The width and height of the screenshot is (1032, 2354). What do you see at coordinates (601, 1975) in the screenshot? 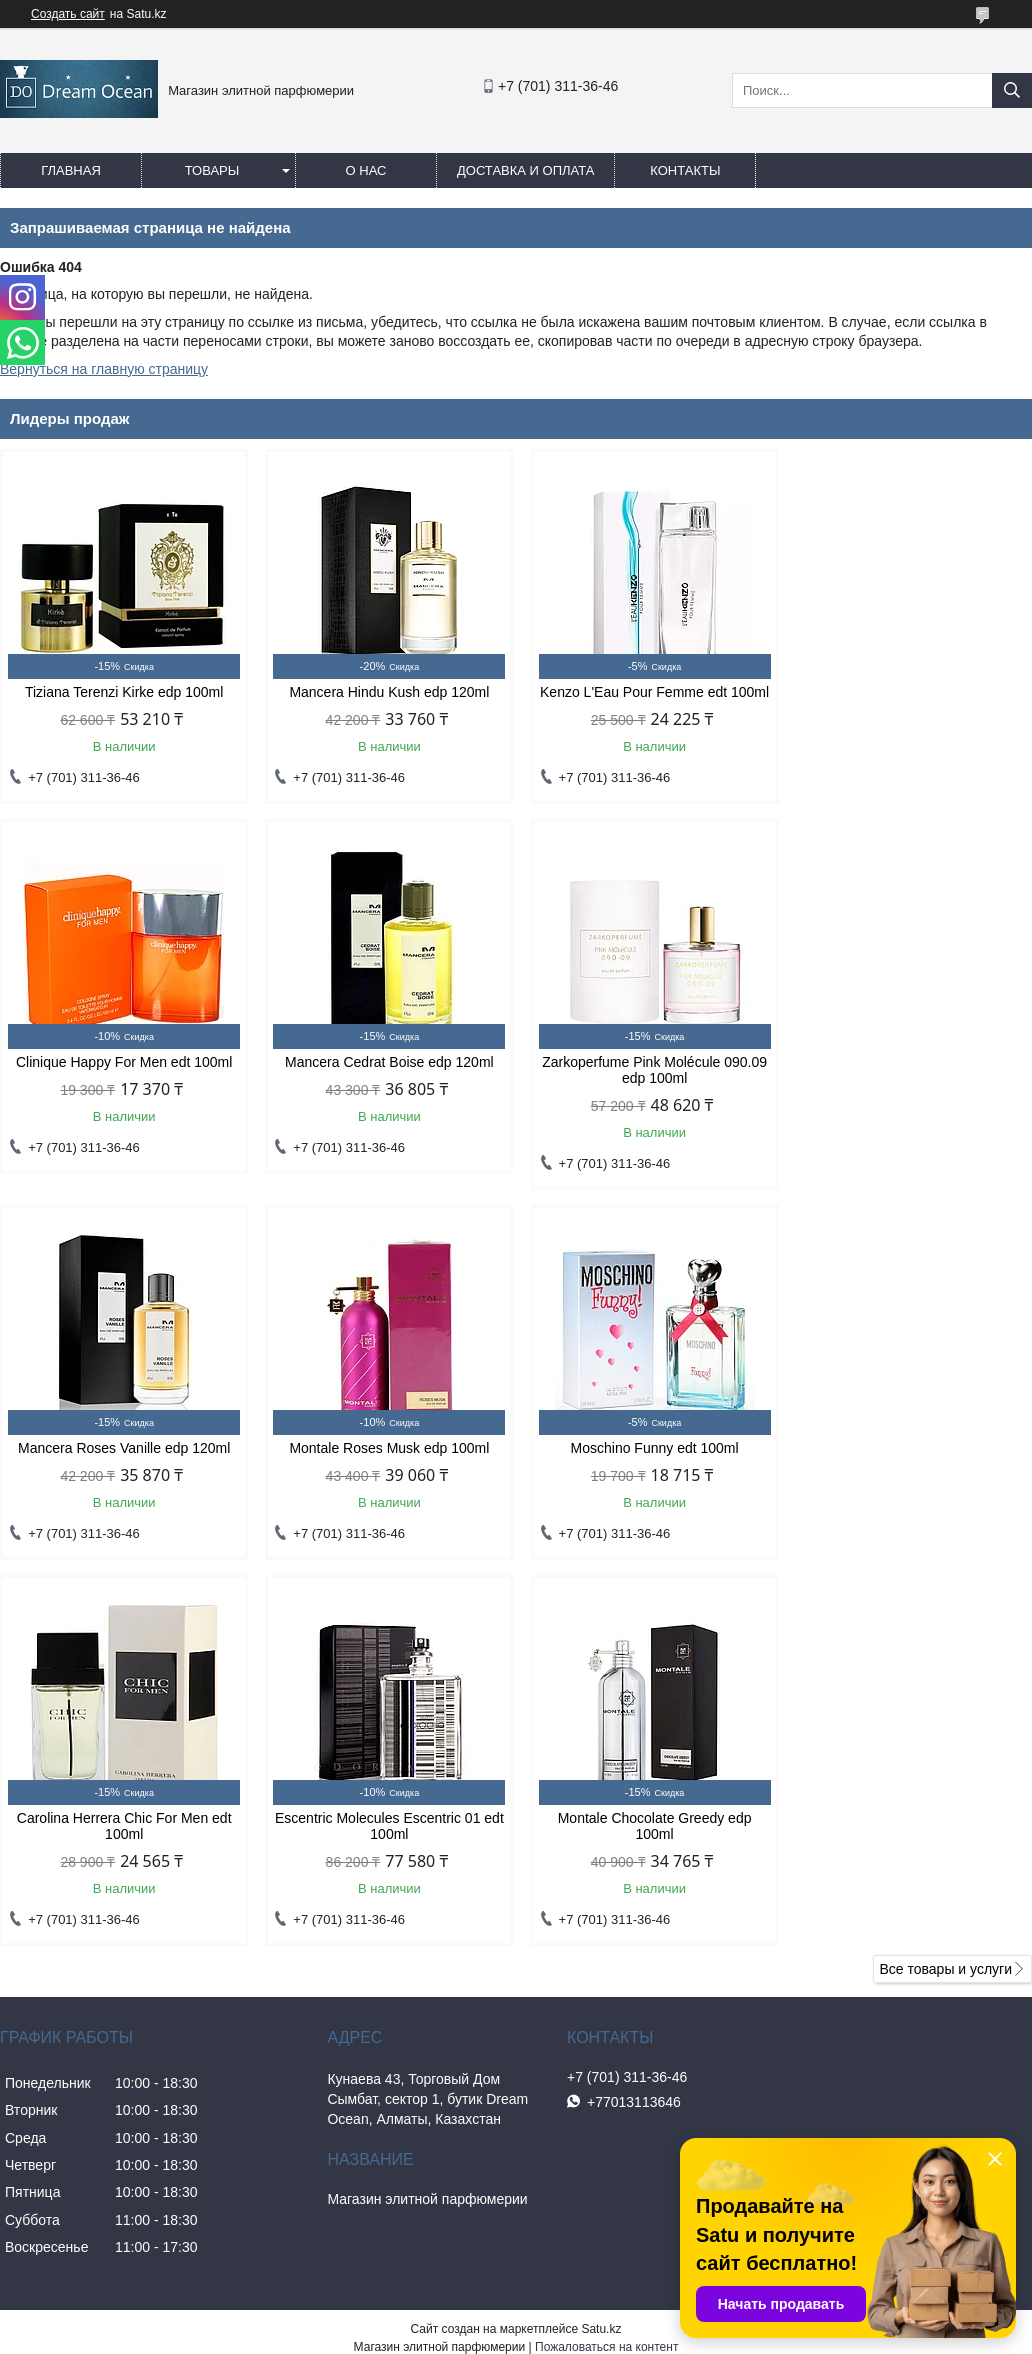
I see `Satu.kz` at bounding box center [601, 1975].